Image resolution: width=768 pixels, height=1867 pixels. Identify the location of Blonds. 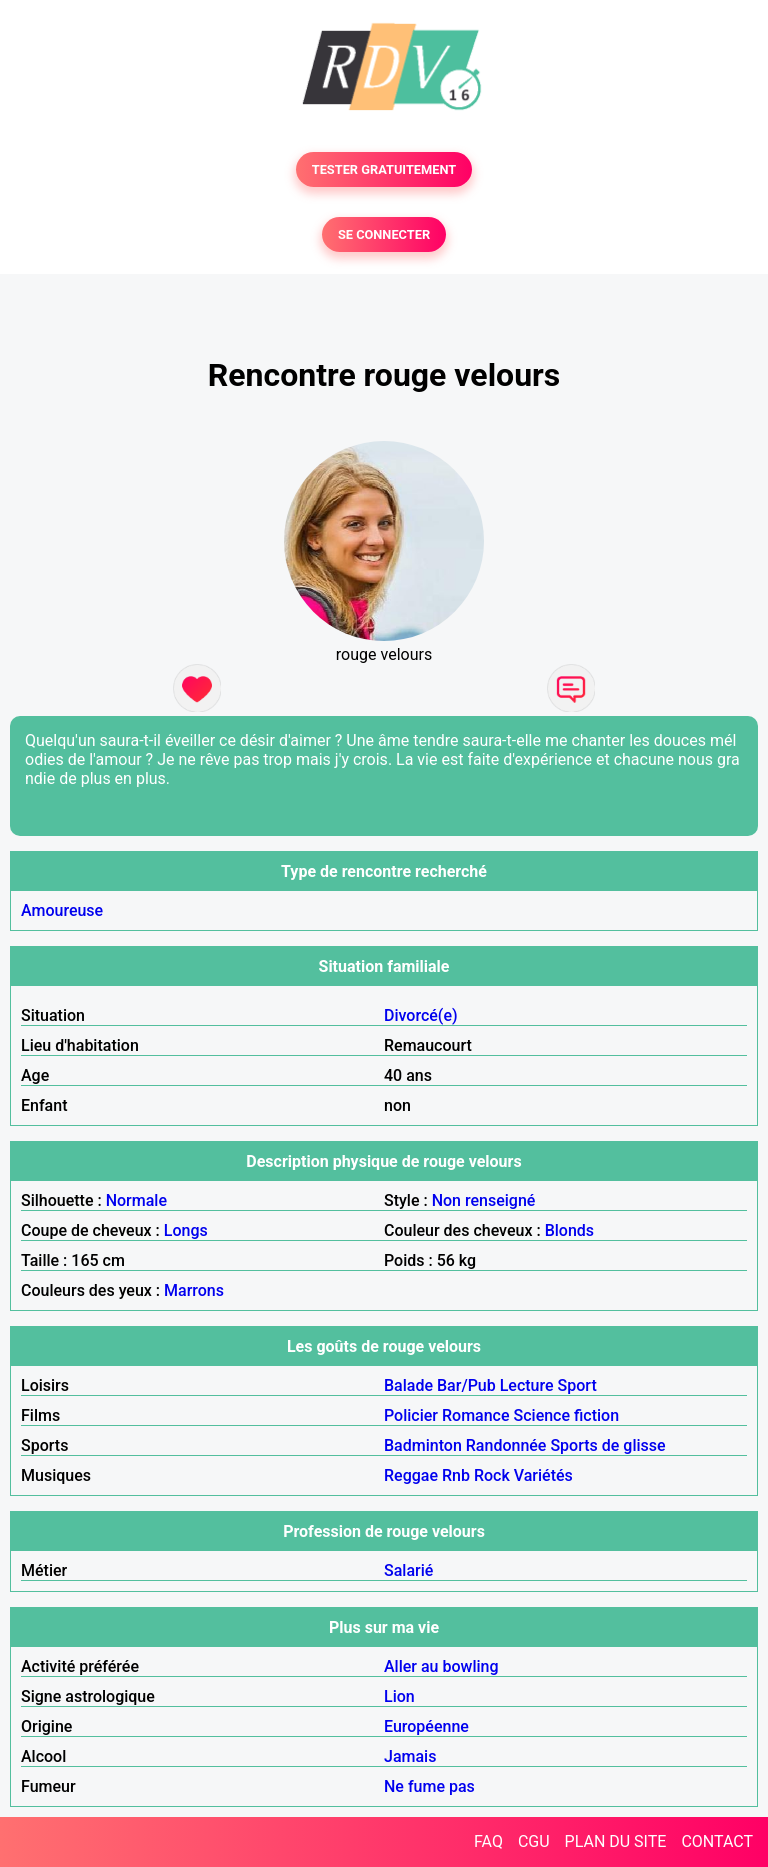
(569, 1230).